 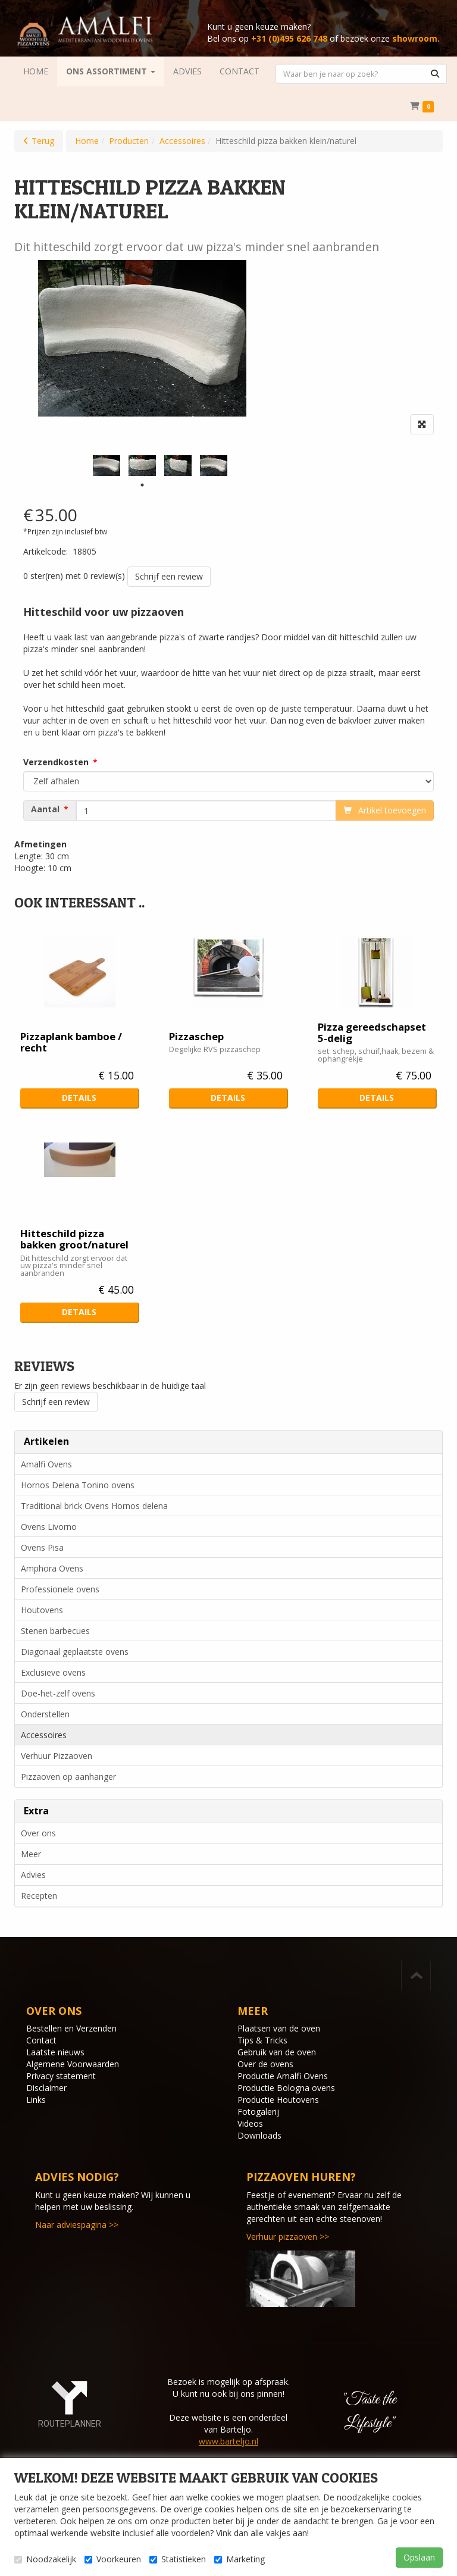 I want to click on Doe-het-zelf ovens, so click(x=58, y=1693).